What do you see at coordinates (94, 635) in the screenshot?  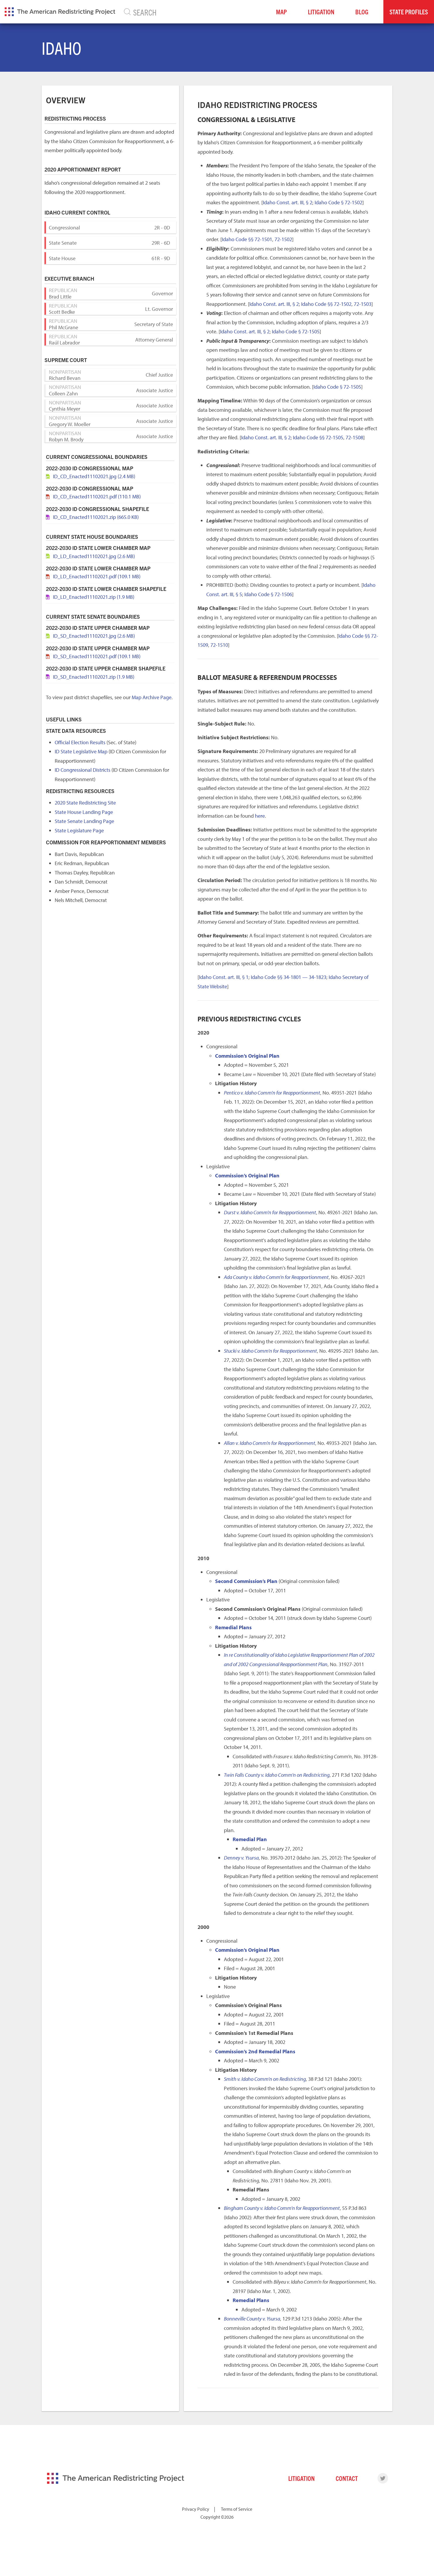 I see `ID_SD_Enacted11102021.jpg (2.6 MB)` at bounding box center [94, 635].